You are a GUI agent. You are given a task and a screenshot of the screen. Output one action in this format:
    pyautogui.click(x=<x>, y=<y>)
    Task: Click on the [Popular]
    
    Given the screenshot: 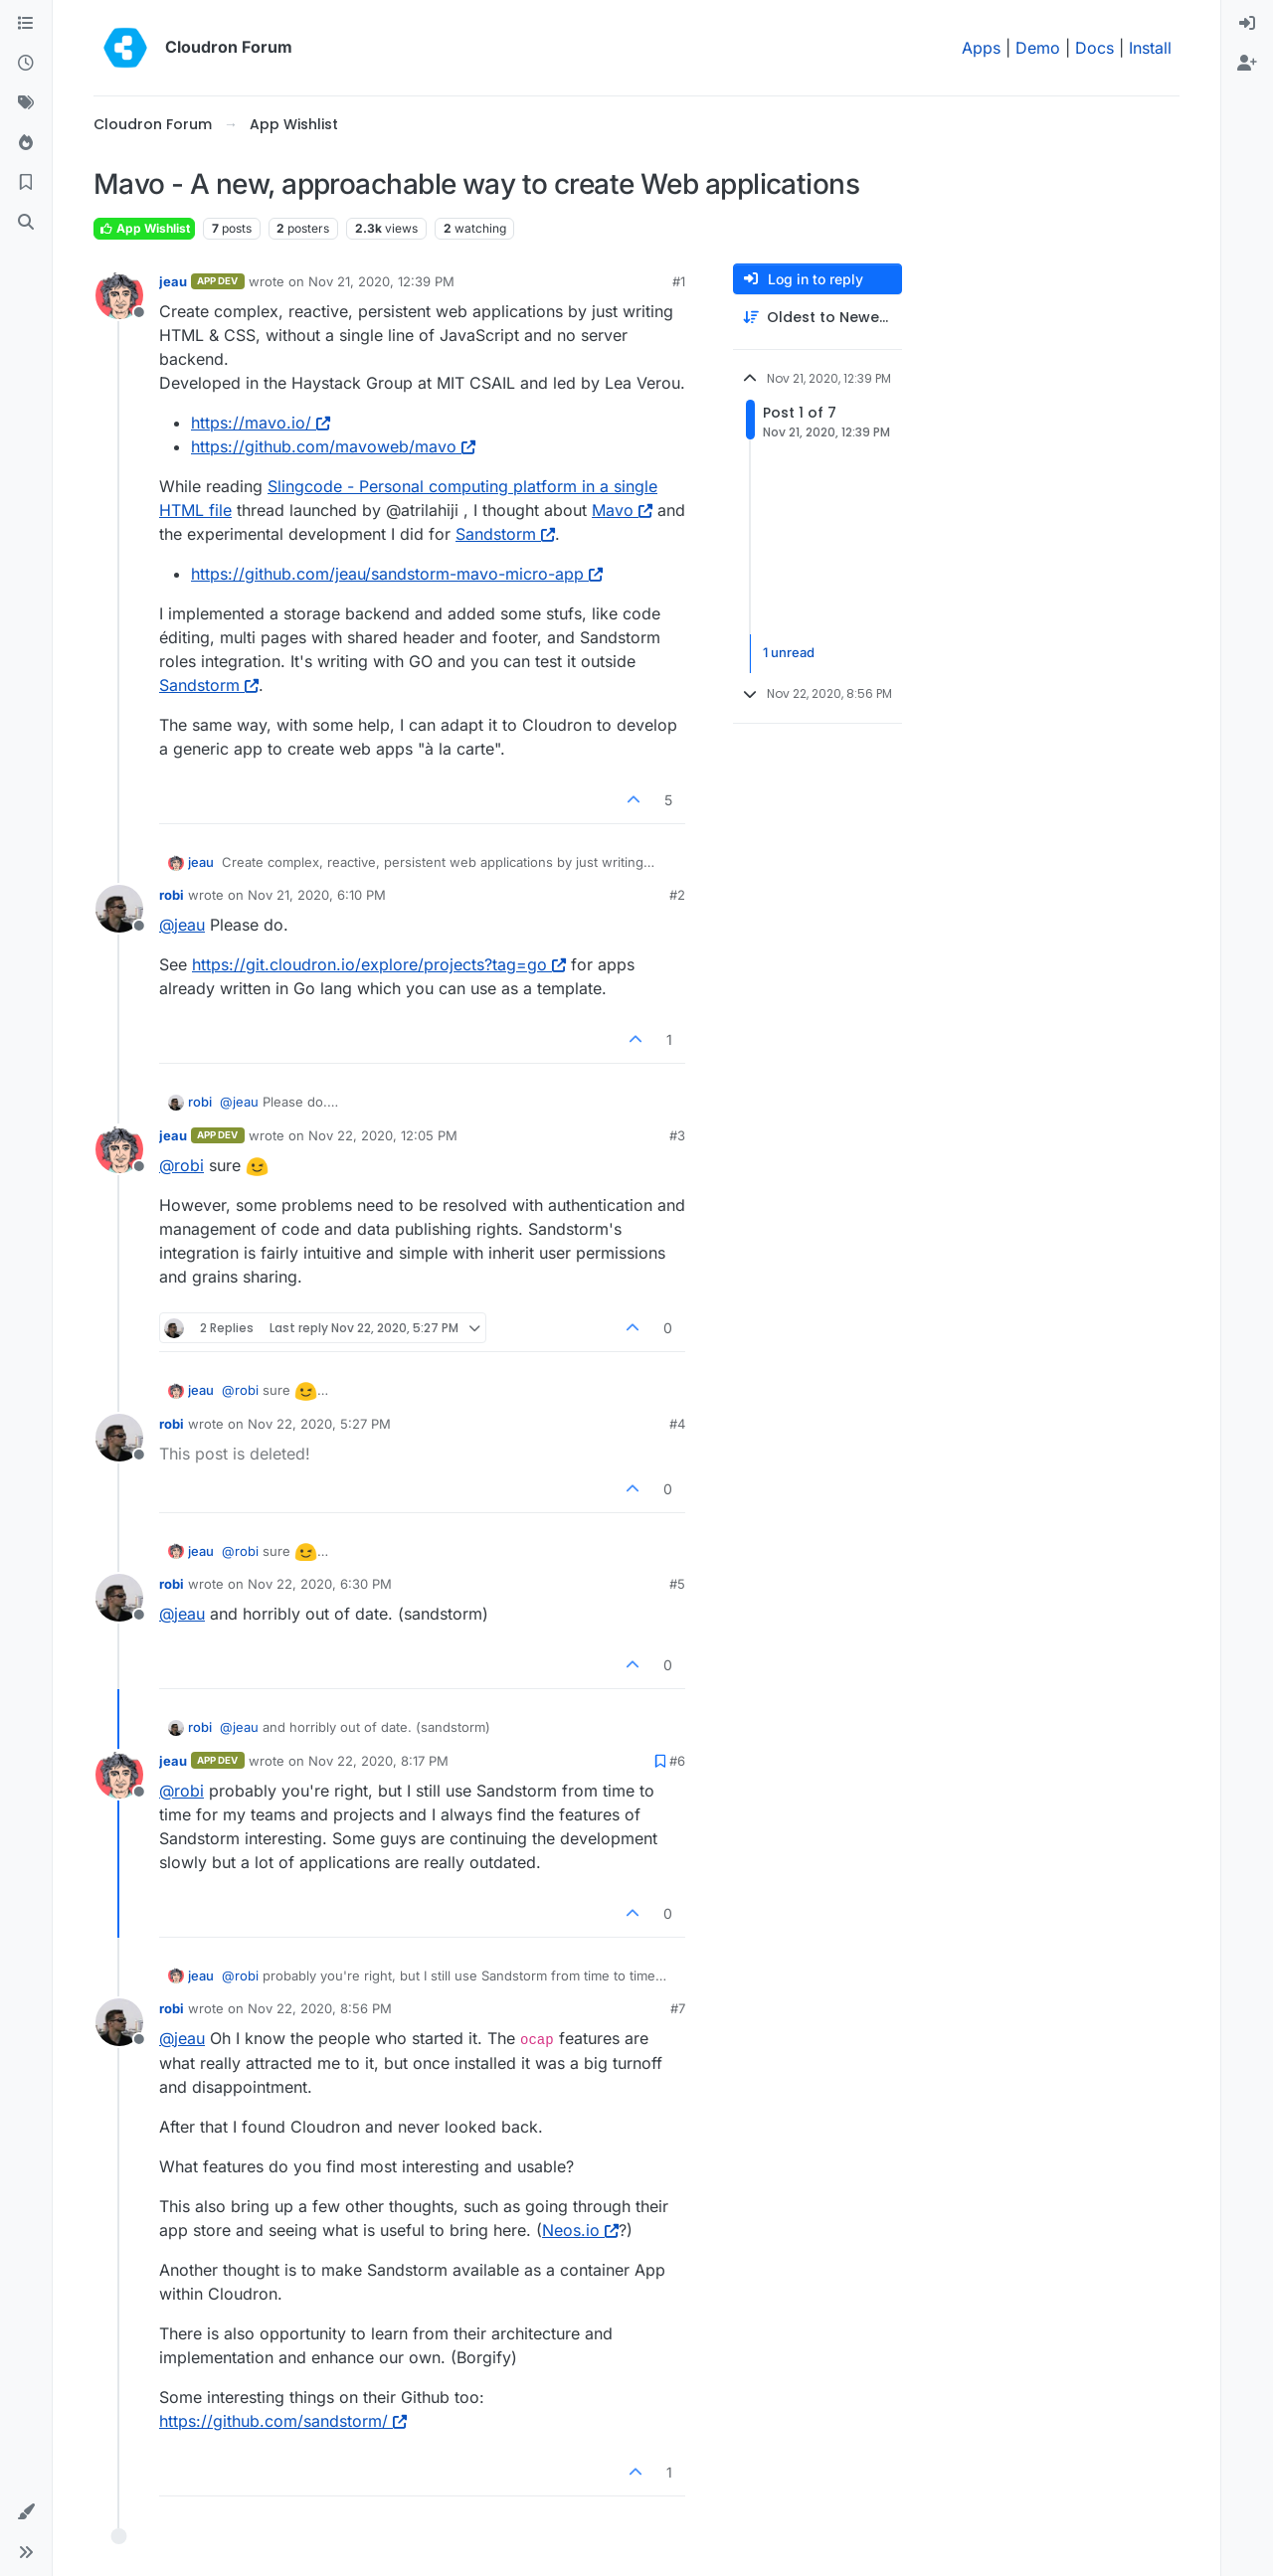 What is the action you would take?
    pyautogui.click(x=26, y=143)
    